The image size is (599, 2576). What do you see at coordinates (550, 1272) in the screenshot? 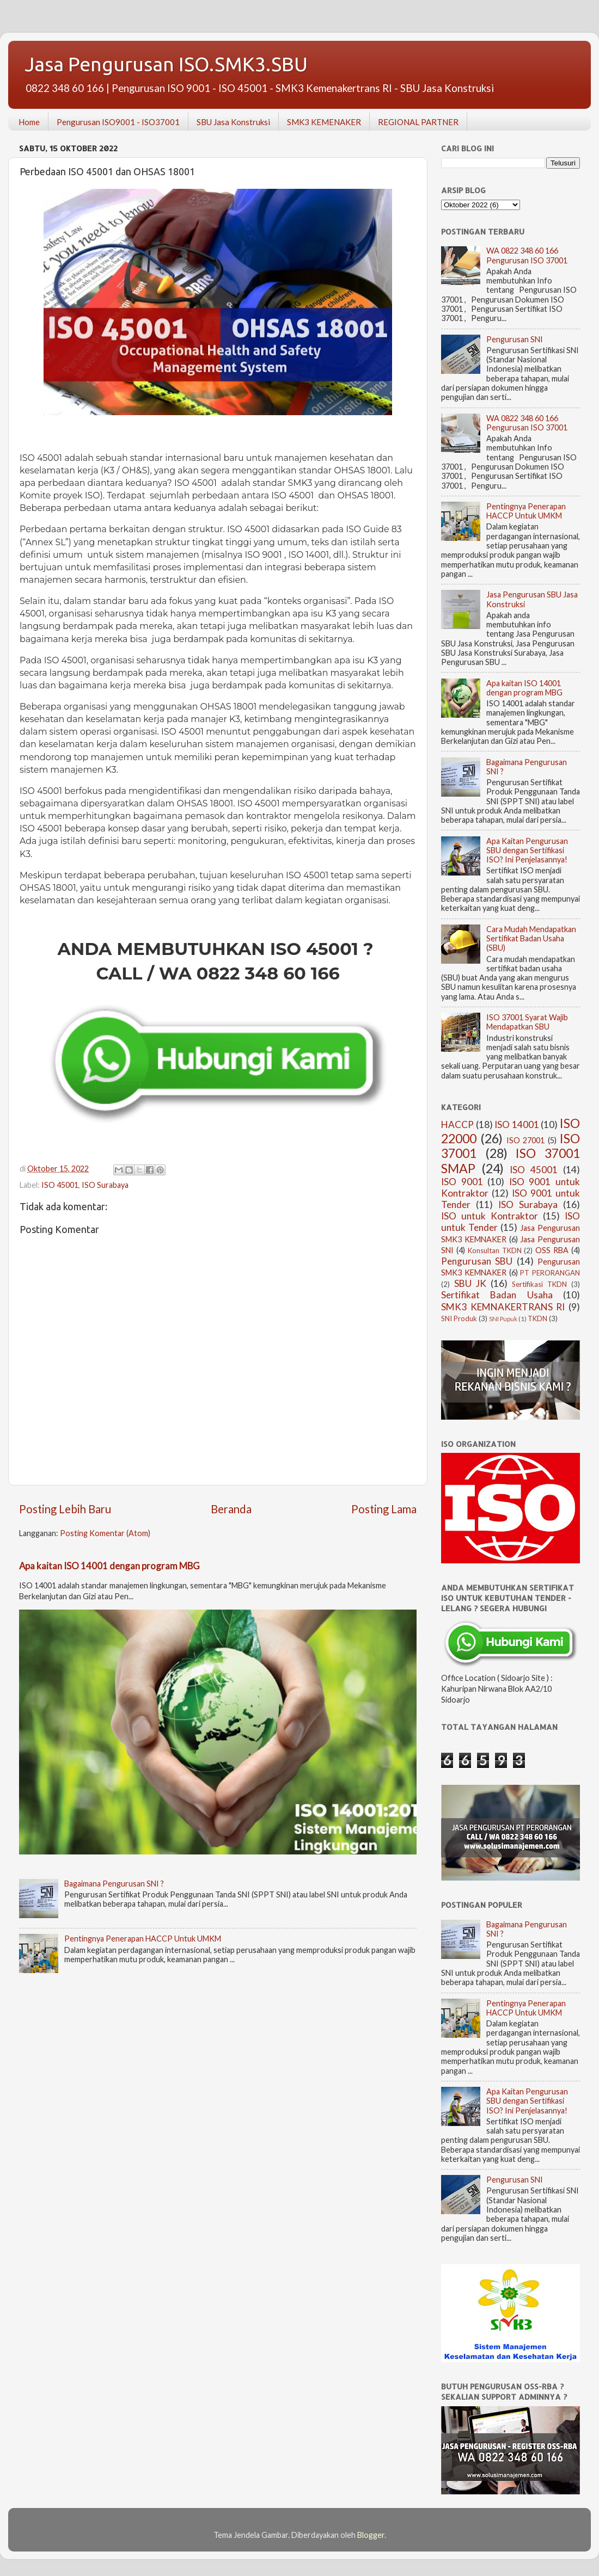
I see `PT PERORANGAN` at bounding box center [550, 1272].